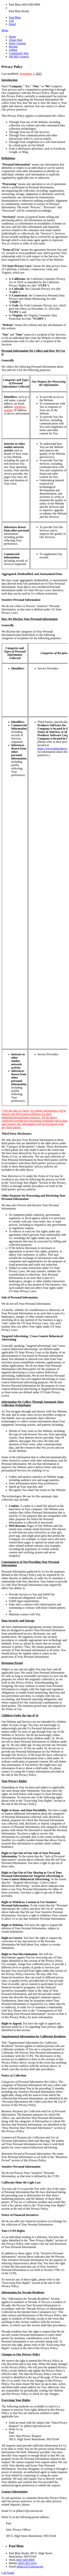 The height and width of the screenshot is (2576, 69). What do you see at coordinates (15, 17) in the screenshot?
I see `Paul Blais` at bounding box center [15, 17].